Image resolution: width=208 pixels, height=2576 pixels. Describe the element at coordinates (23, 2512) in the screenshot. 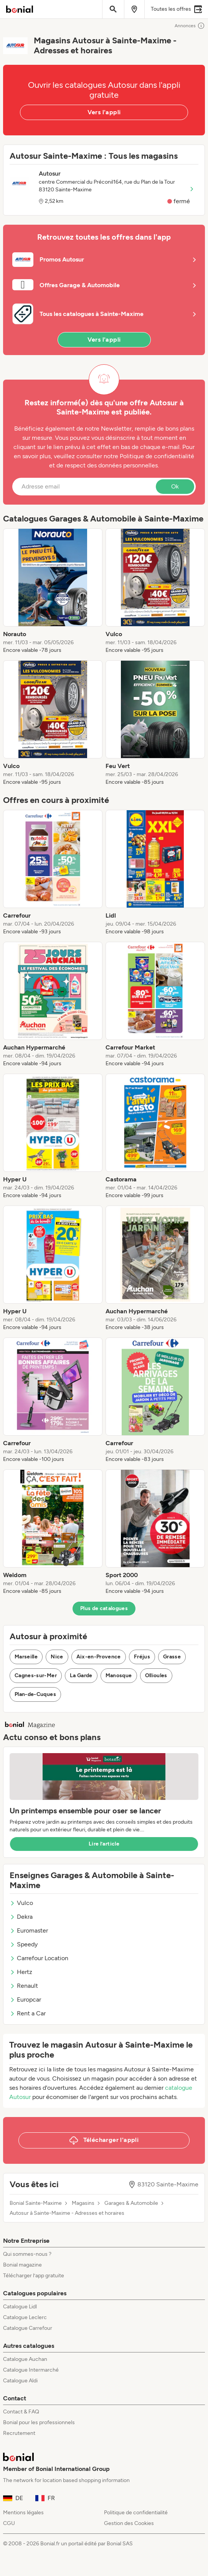

I see `Mentions légales` at that location.